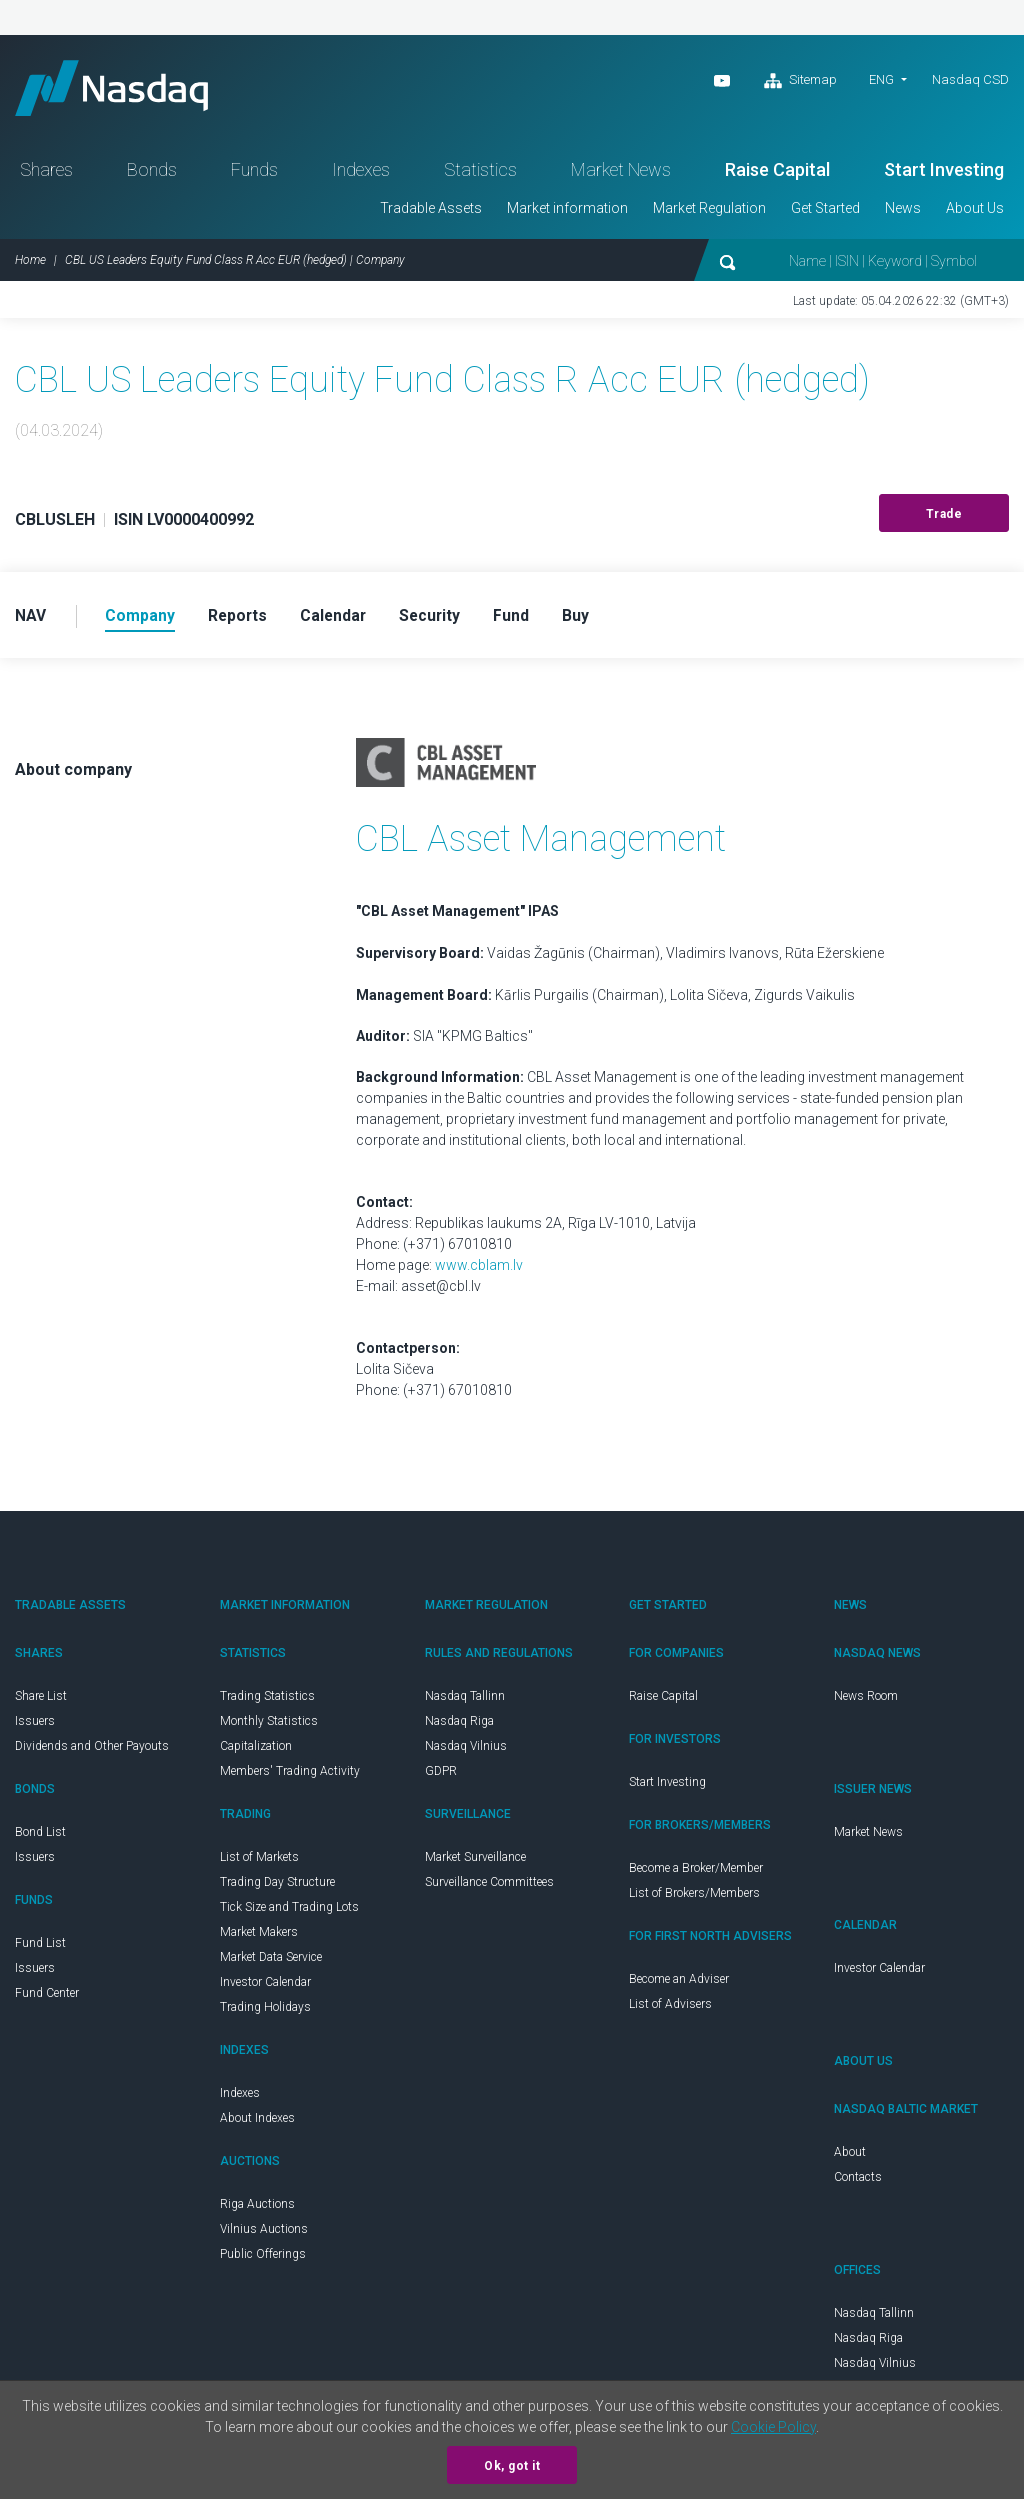  I want to click on Surveillance Committees, so click(489, 1888).